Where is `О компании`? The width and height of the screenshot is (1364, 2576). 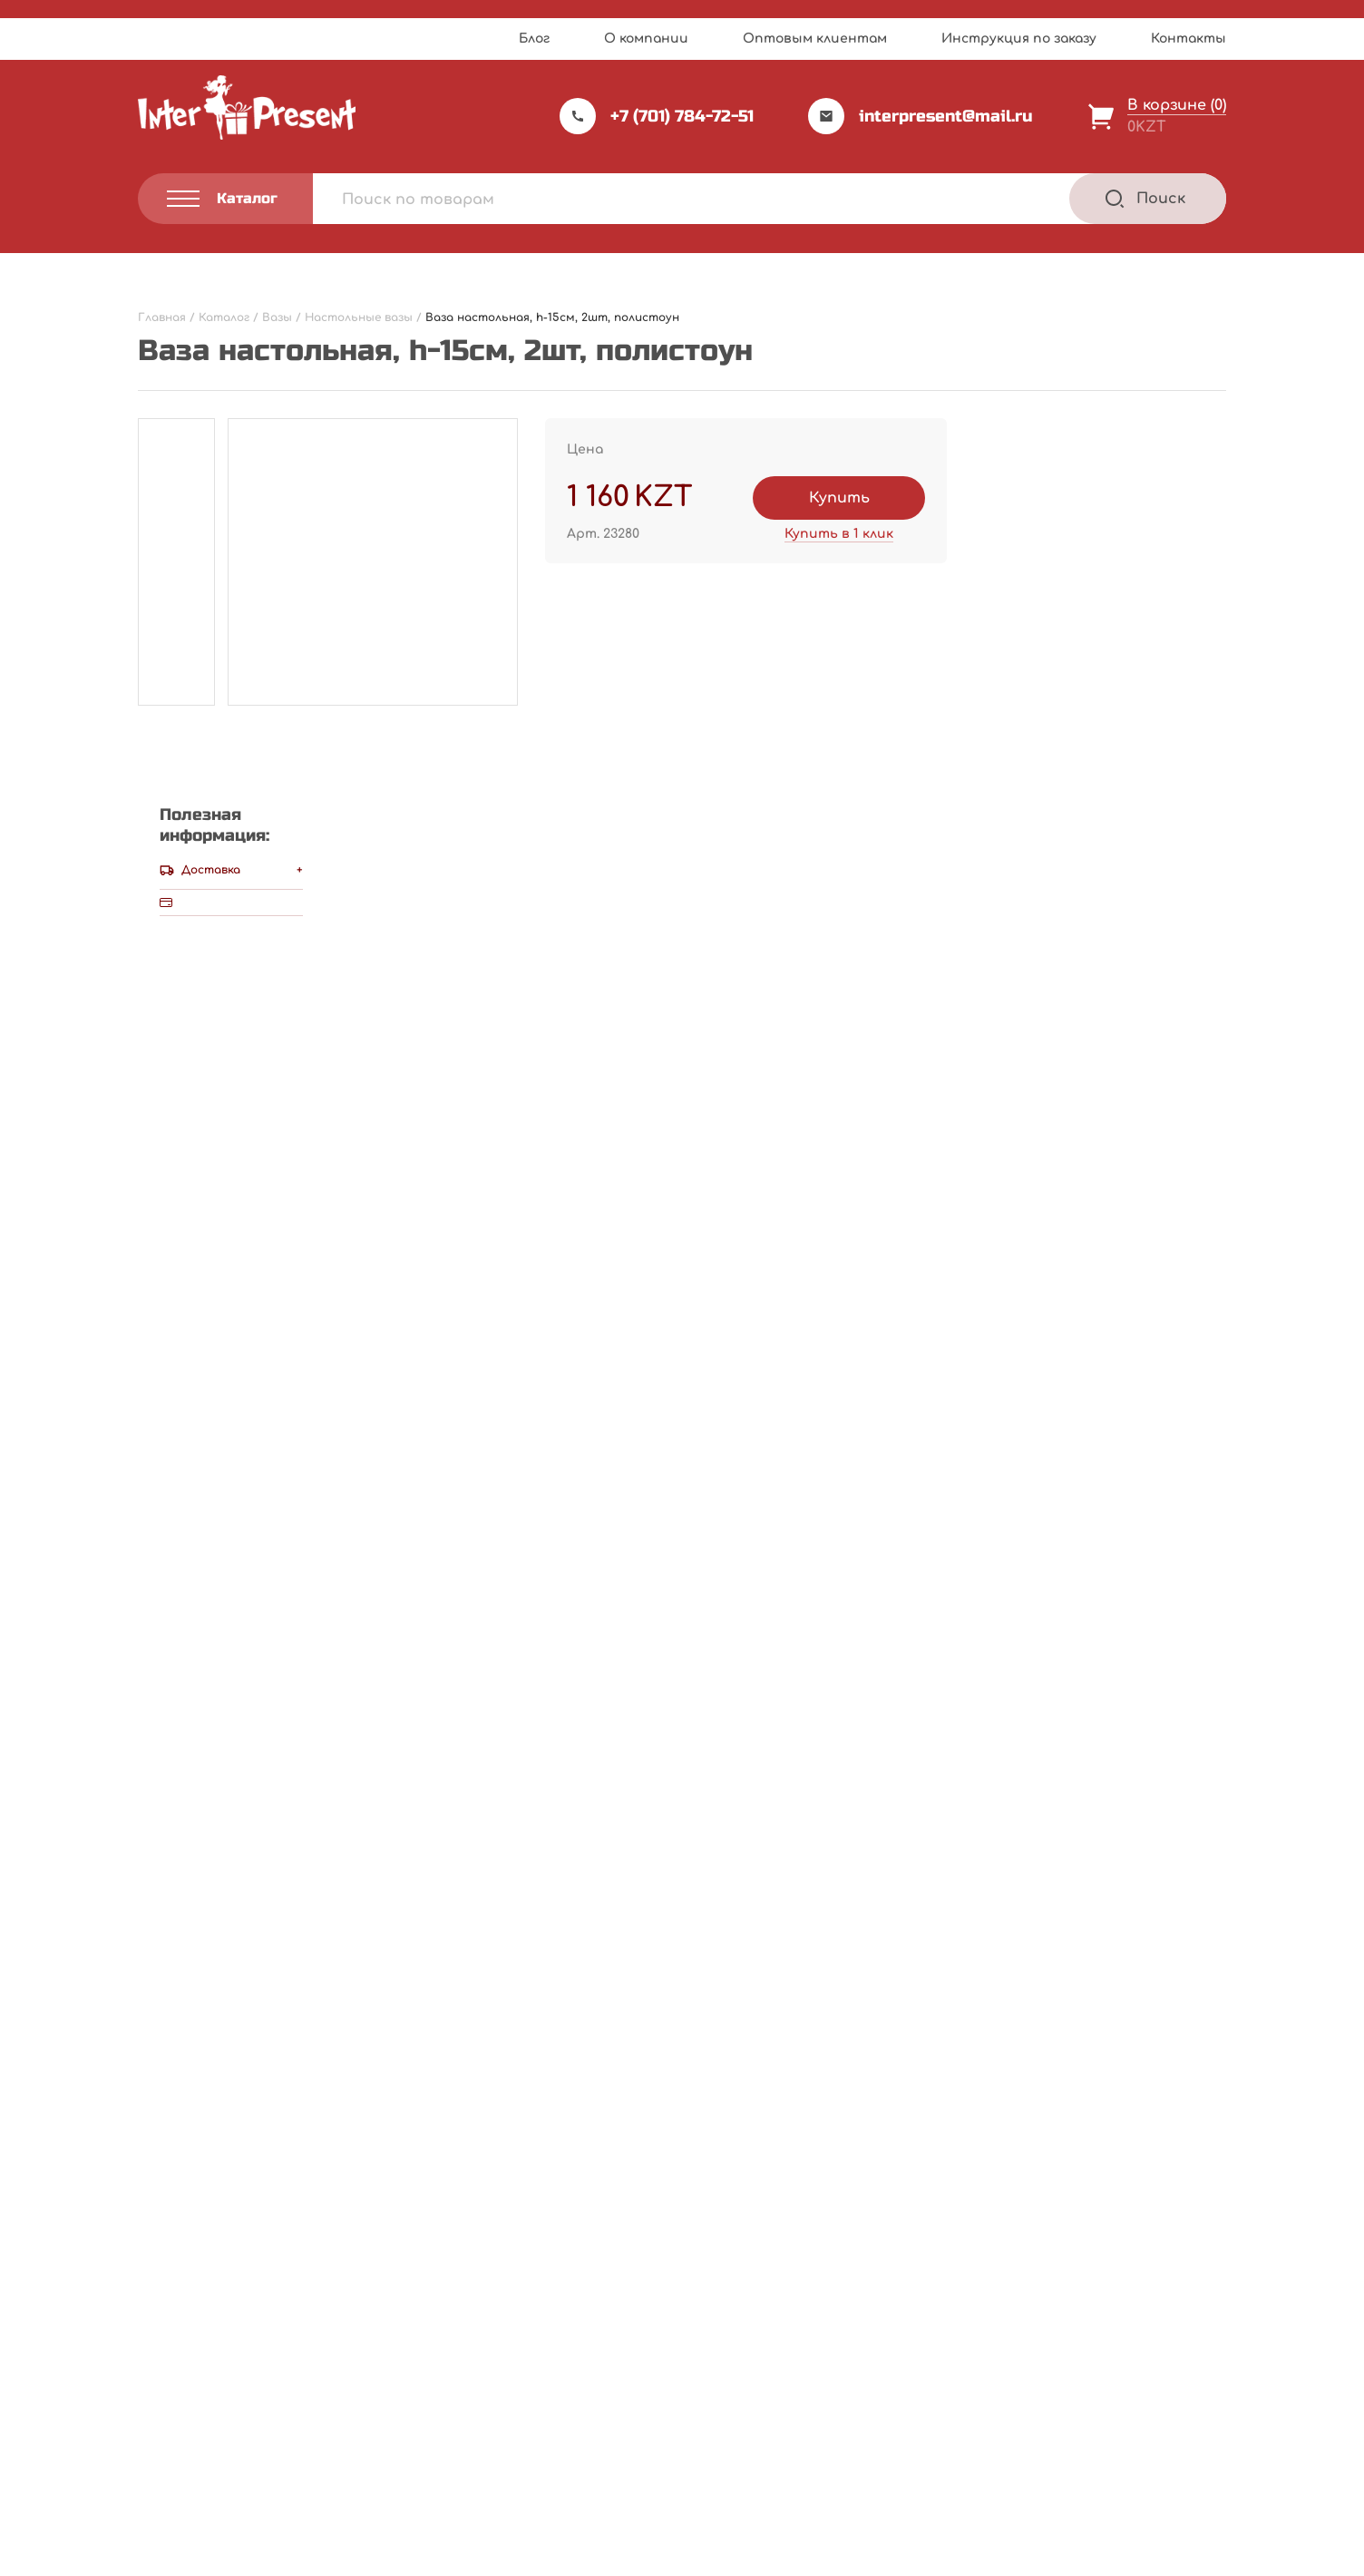 О компании is located at coordinates (646, 38).